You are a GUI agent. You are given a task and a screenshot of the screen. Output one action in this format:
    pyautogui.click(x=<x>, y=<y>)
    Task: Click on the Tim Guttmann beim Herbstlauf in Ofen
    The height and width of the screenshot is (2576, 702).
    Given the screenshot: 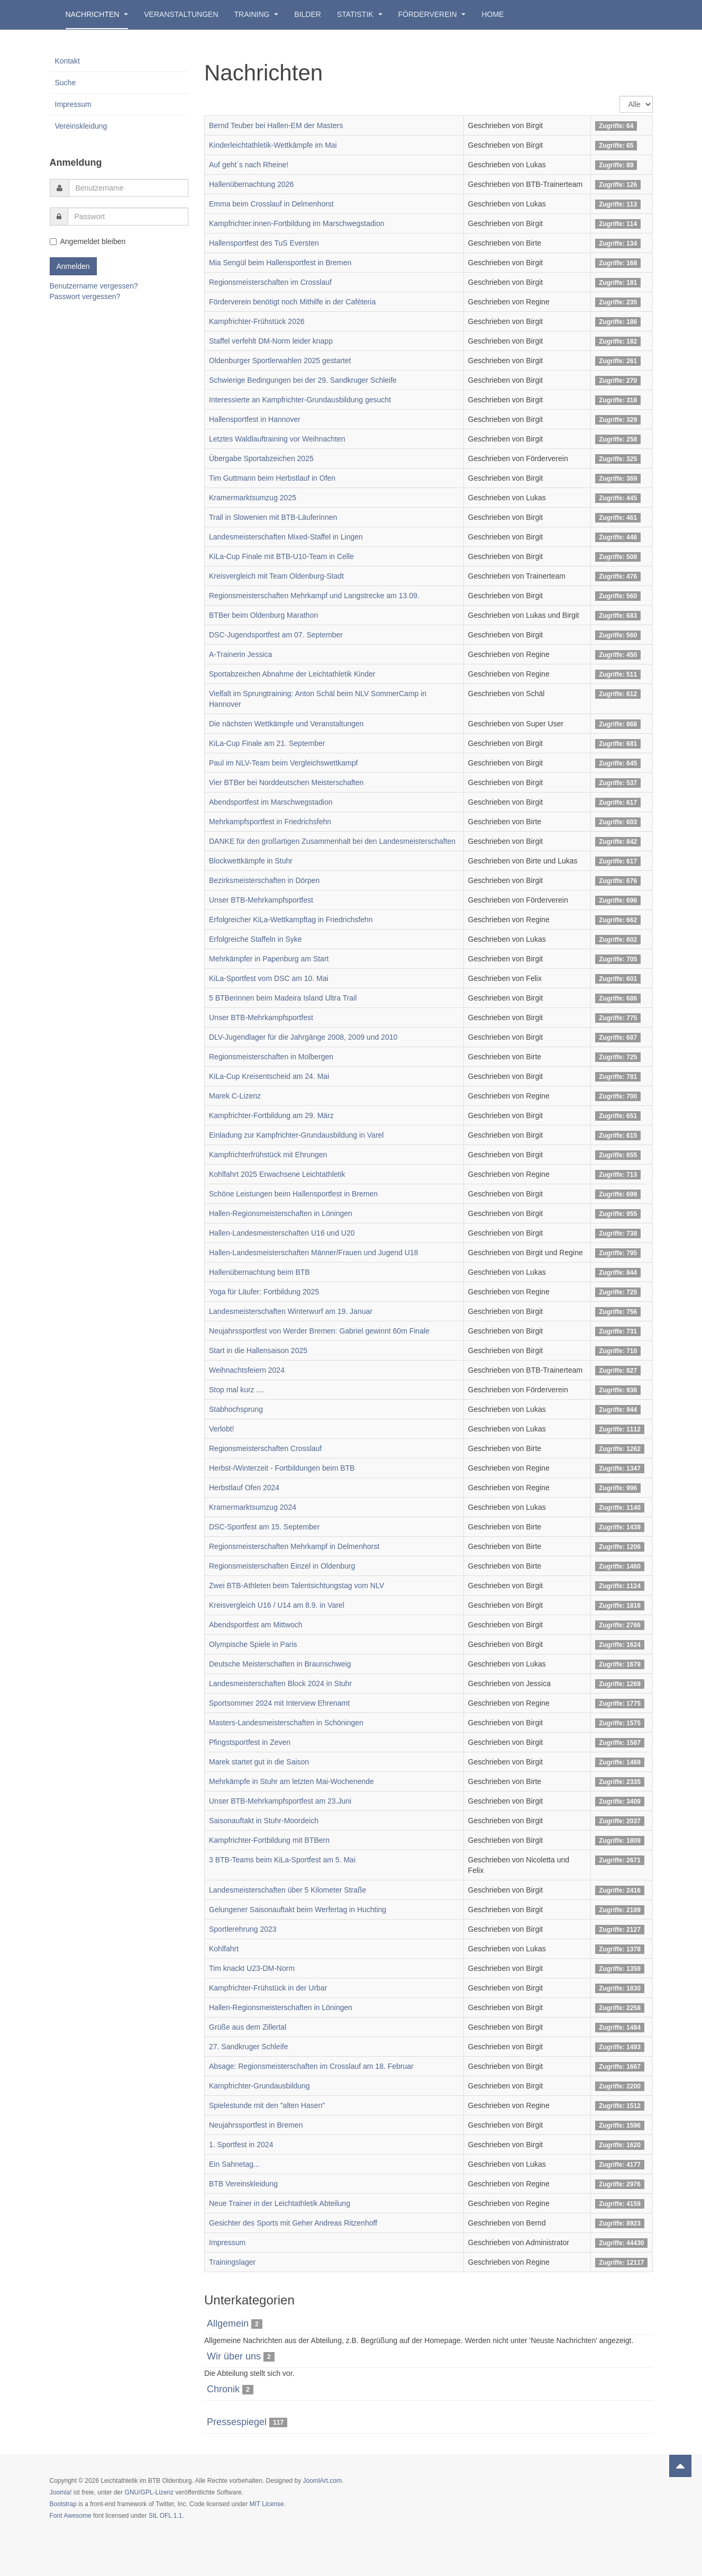 What is the action you would take?
    pyautogui.click(x=272, y=478)
    